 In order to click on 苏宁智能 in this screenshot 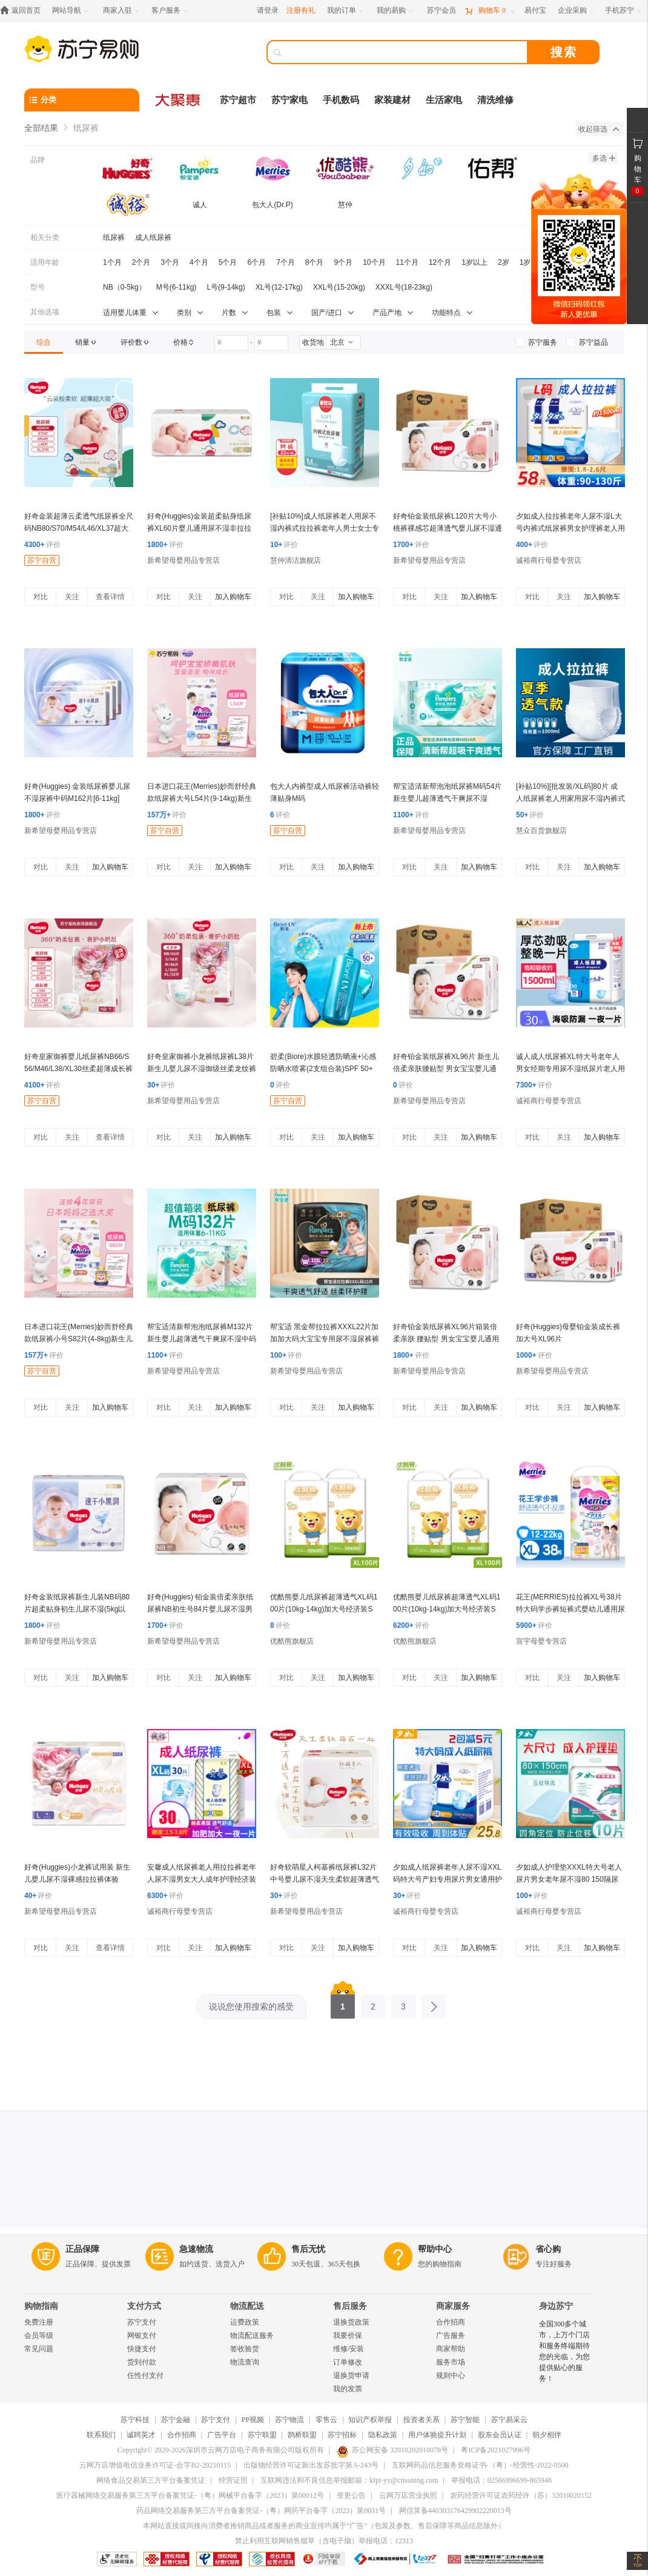, I will do `click(465, 2419)`.